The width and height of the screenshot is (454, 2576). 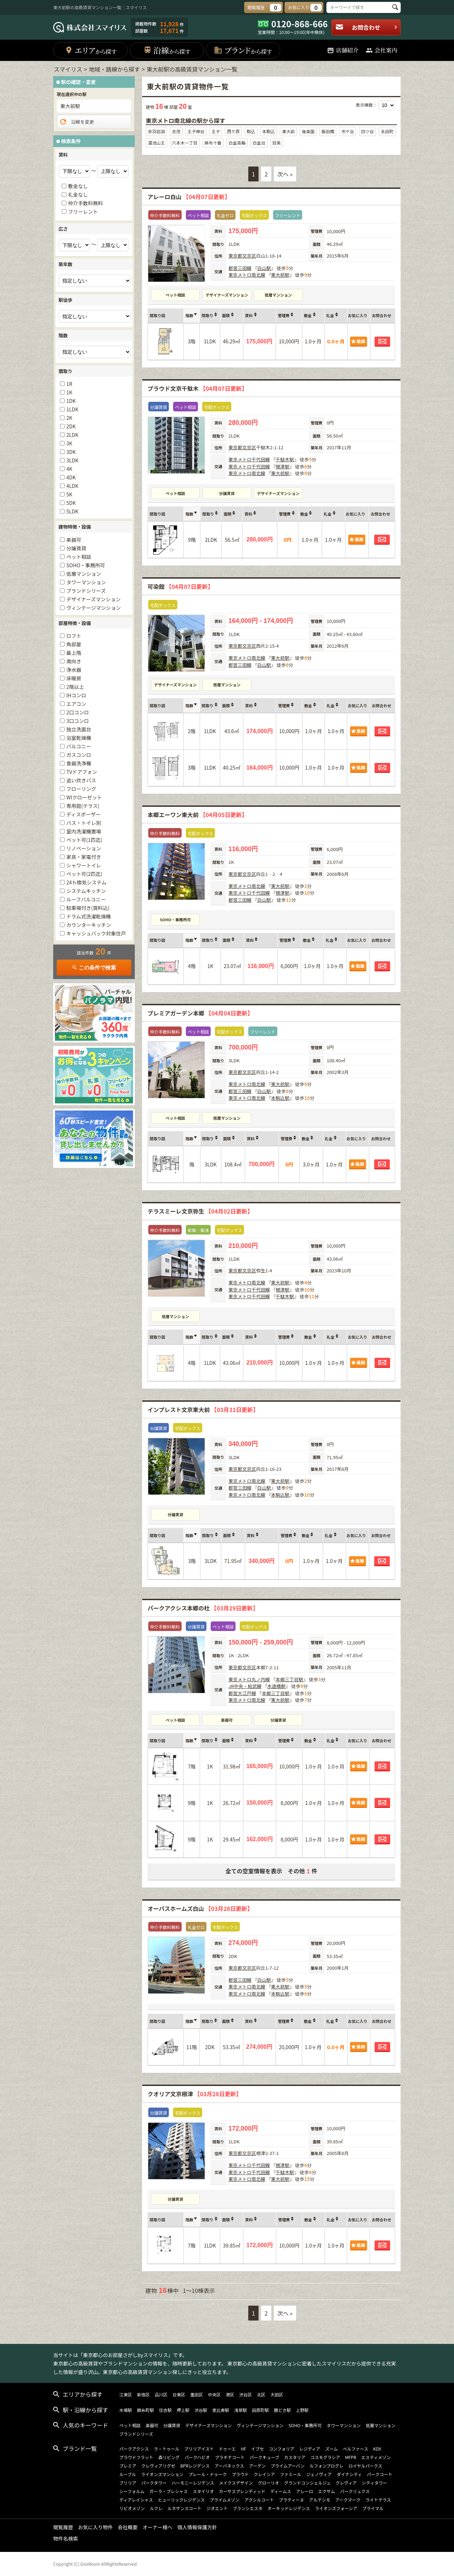 What do you see at coordinates (227, 493) in the screenshot?
I see `分譲賃貸` at bounding box center [227, 493].